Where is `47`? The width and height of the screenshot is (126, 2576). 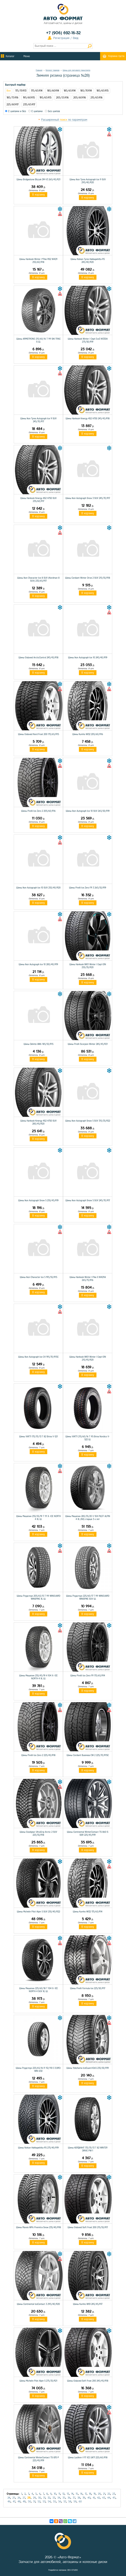
47 is located at coordinates (14, 2501).